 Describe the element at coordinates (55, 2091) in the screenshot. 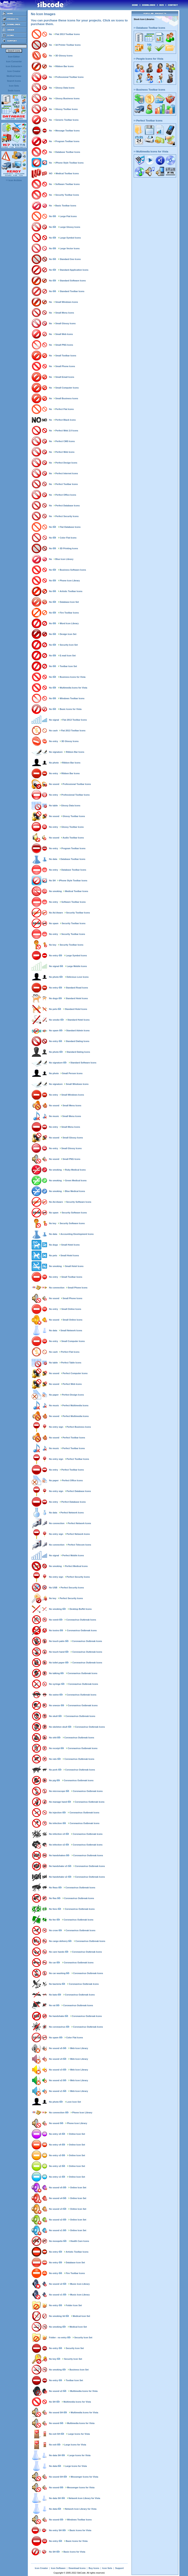

I see `No sound v1` at that location.